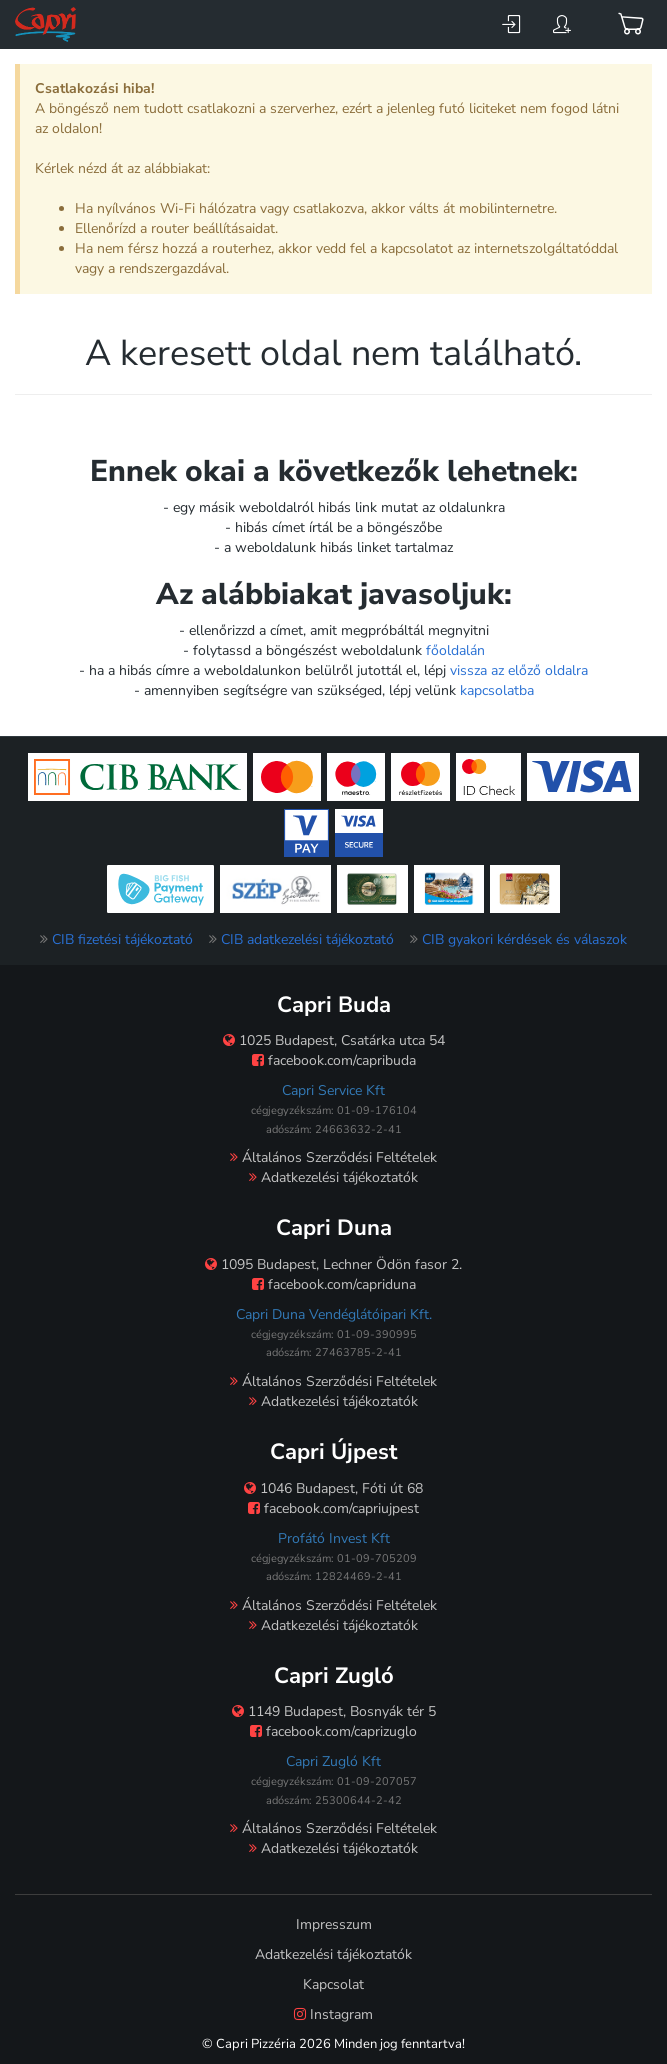  I want to click on CIB gyakori kérdések és válaszok, so click(524, 939).